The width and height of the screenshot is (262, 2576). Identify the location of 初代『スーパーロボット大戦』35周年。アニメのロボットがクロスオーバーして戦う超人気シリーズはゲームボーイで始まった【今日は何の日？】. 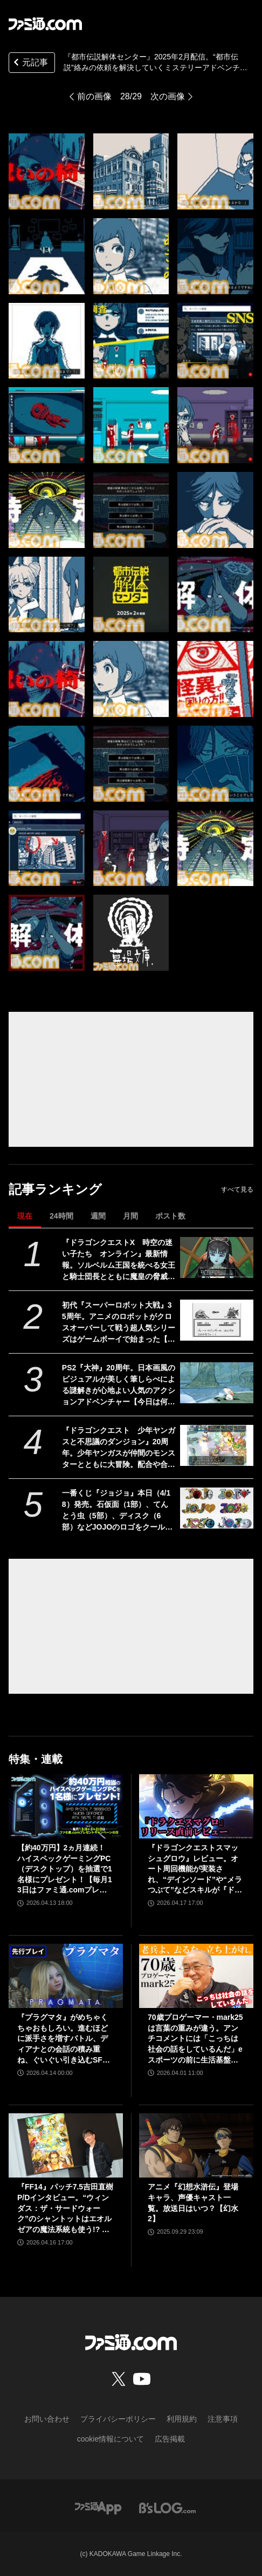
(118, 1323).